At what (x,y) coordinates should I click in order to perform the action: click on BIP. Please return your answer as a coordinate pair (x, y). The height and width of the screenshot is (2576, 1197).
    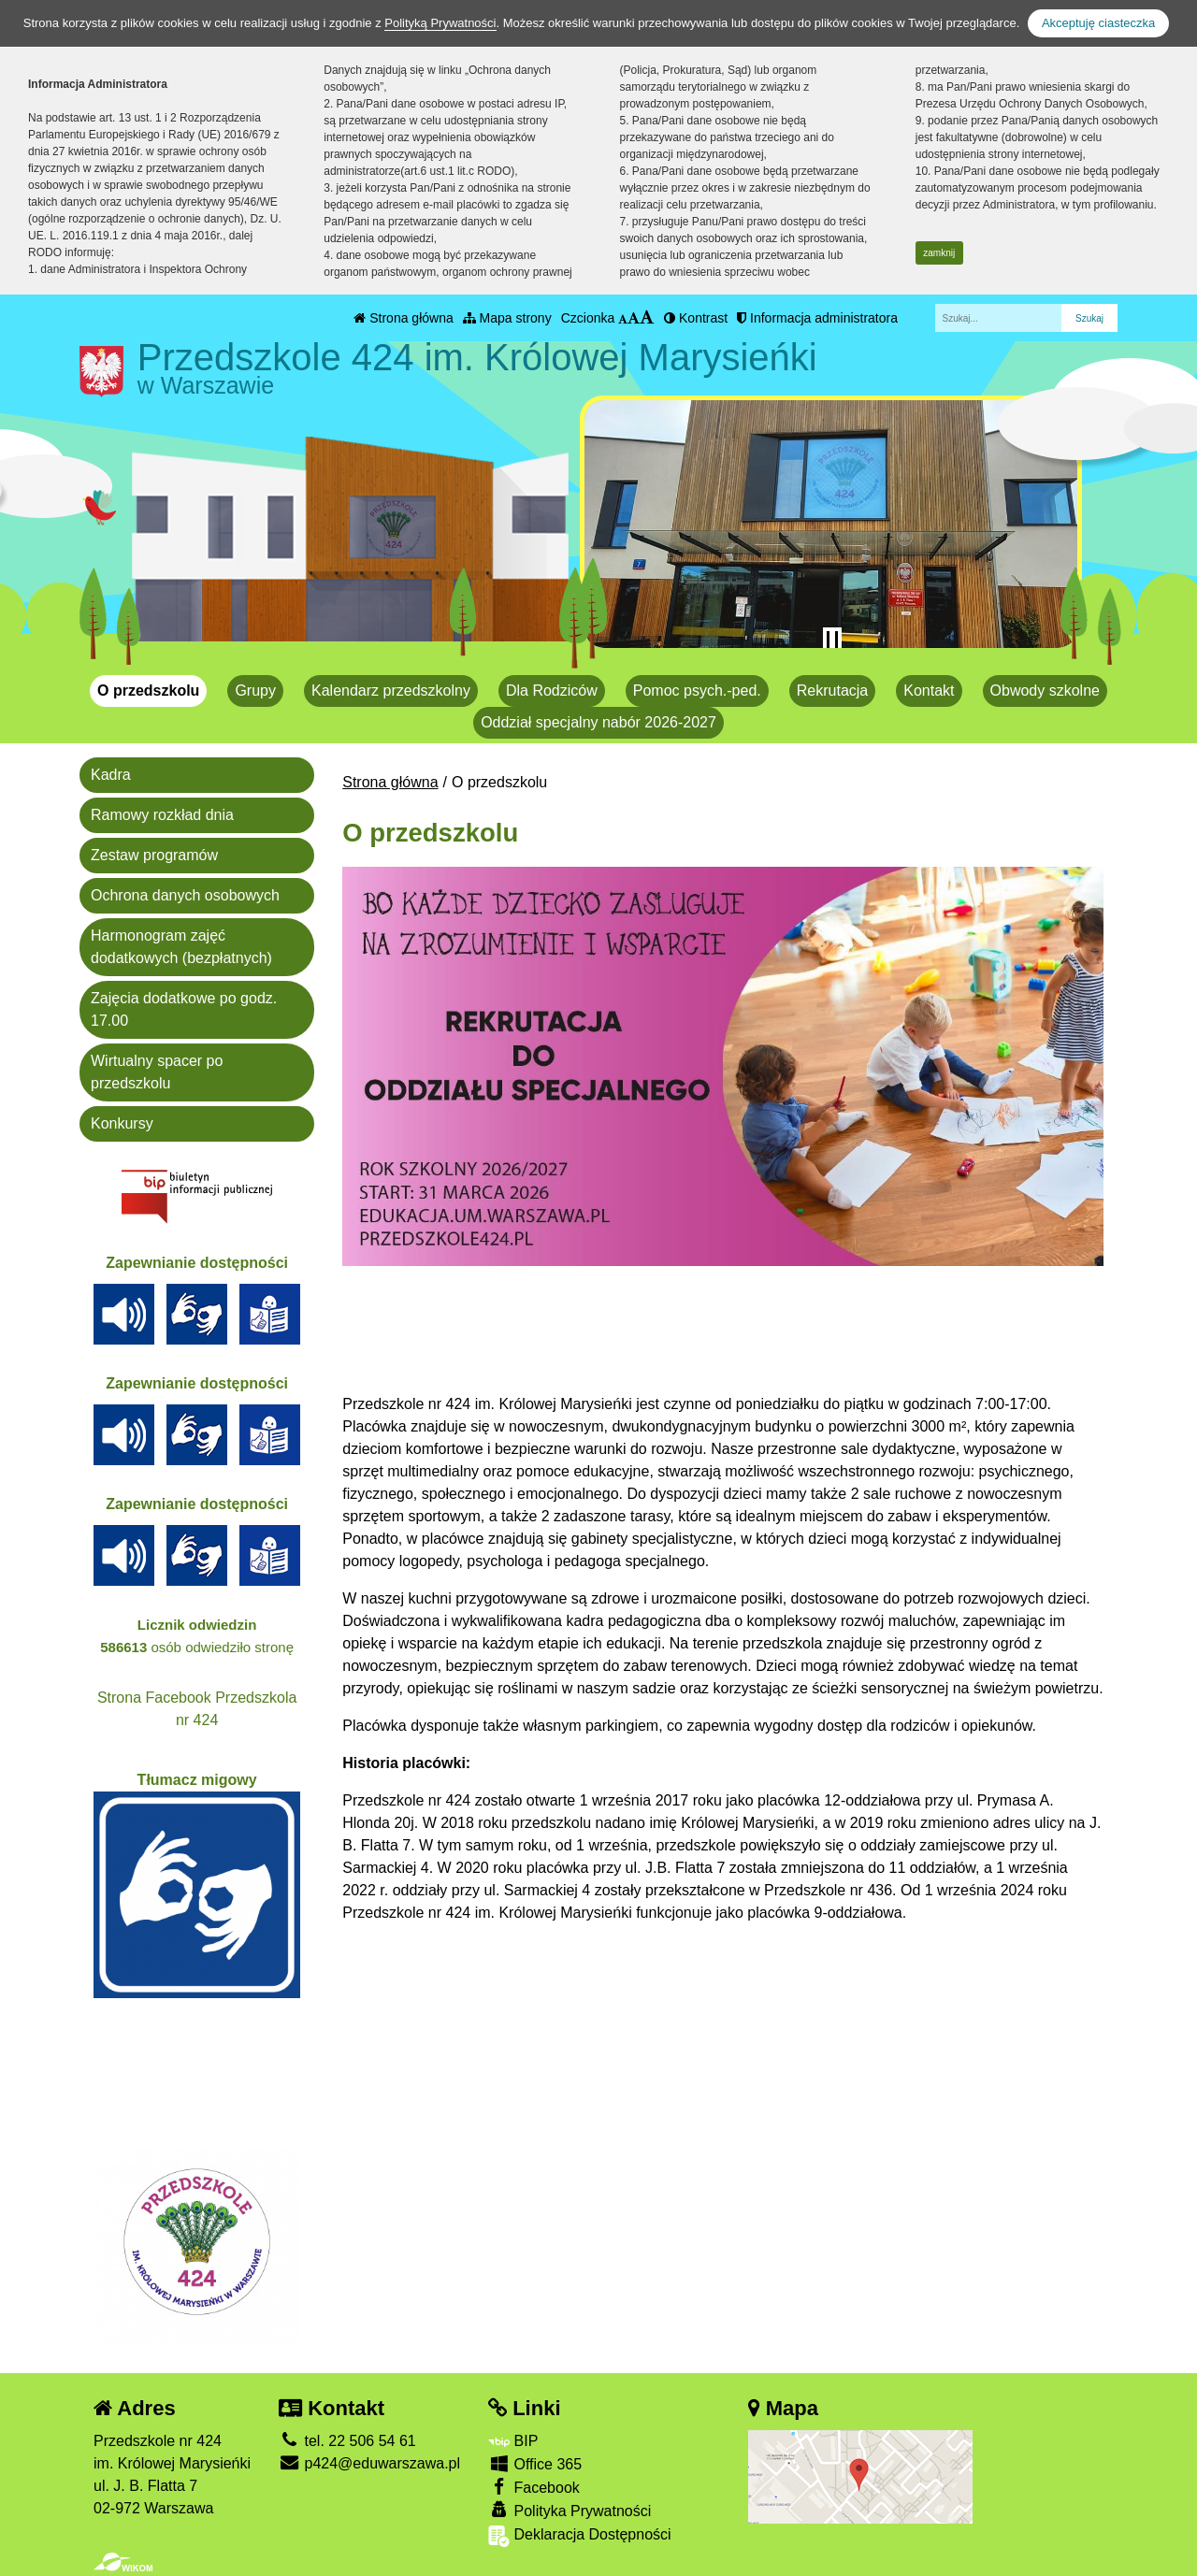
    Looking at the image, I should click on (513, 2441).